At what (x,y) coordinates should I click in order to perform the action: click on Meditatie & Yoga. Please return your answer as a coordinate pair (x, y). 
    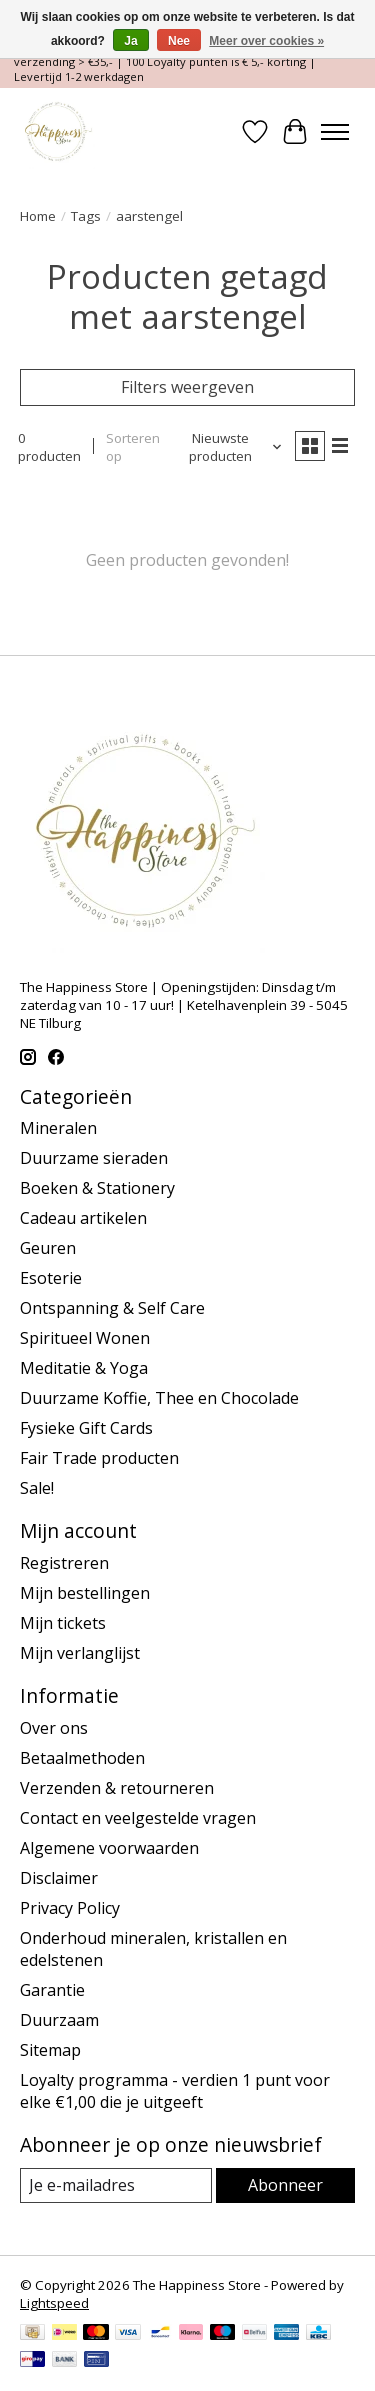
    Looking at the image, I should click on (84, 1368).